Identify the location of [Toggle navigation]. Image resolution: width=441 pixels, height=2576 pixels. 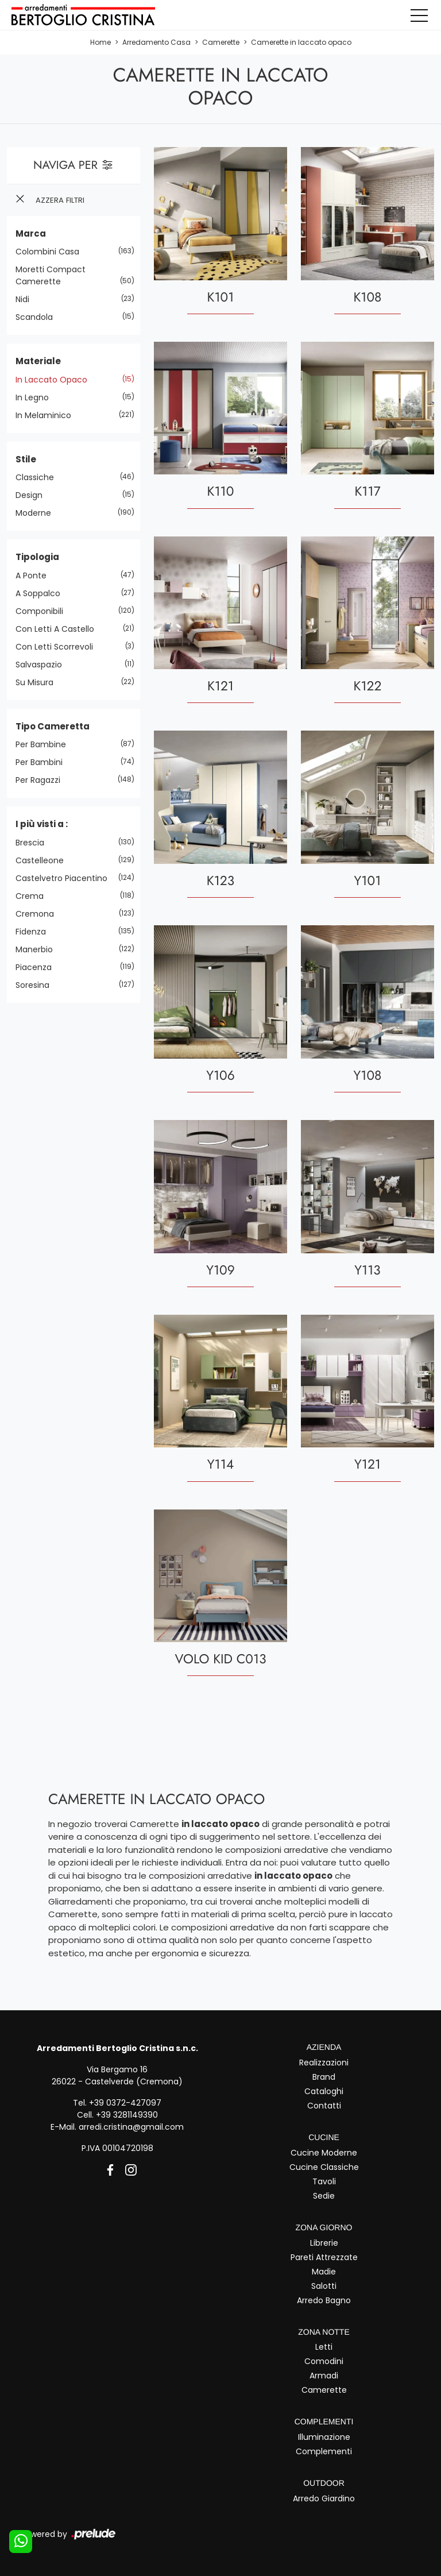
(419, 15).